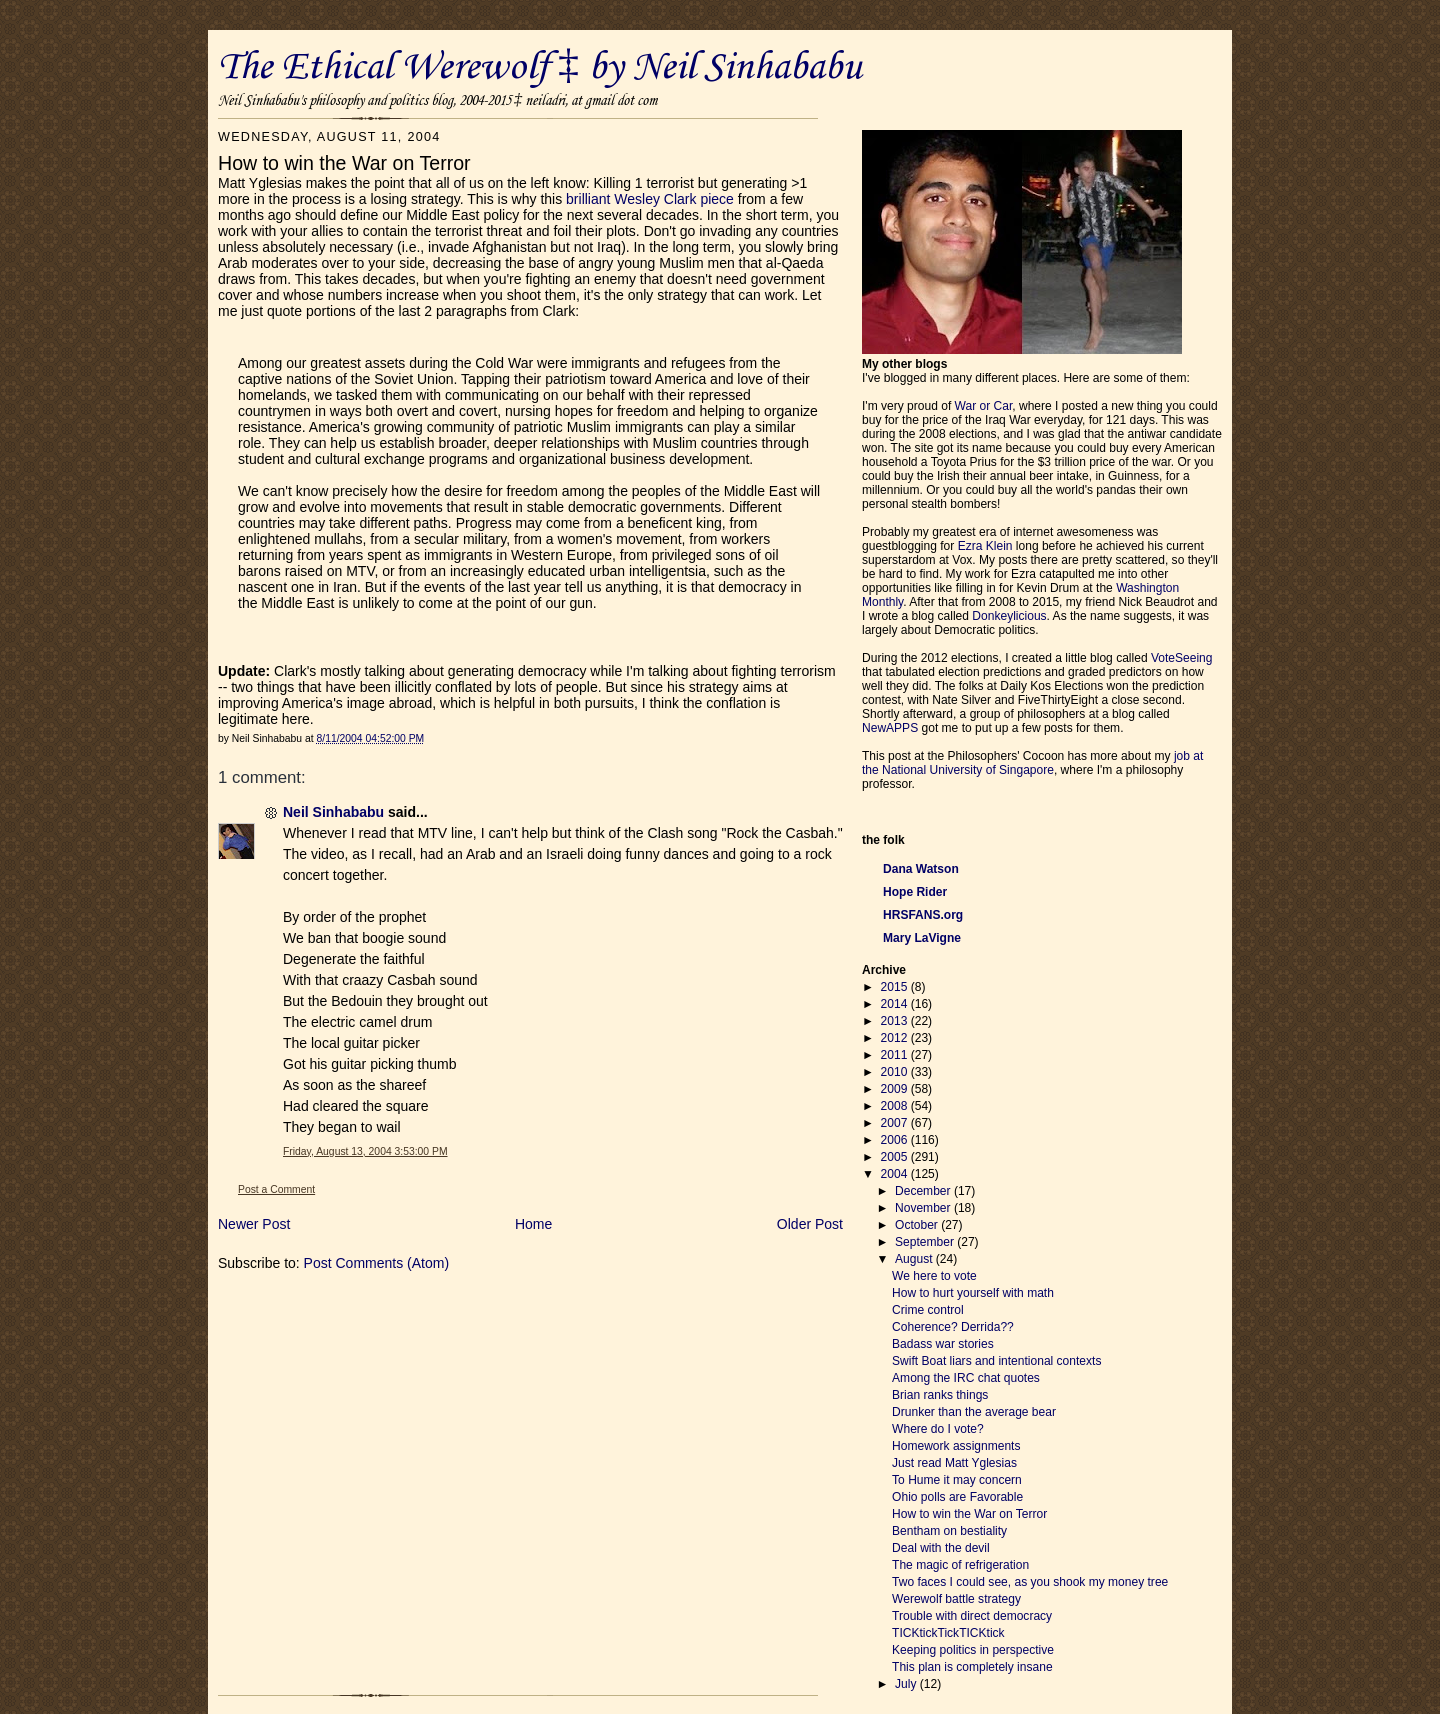 The height and width of the screenshot is (1714, 1440). I want to click on 2009, so click(896, 1089).